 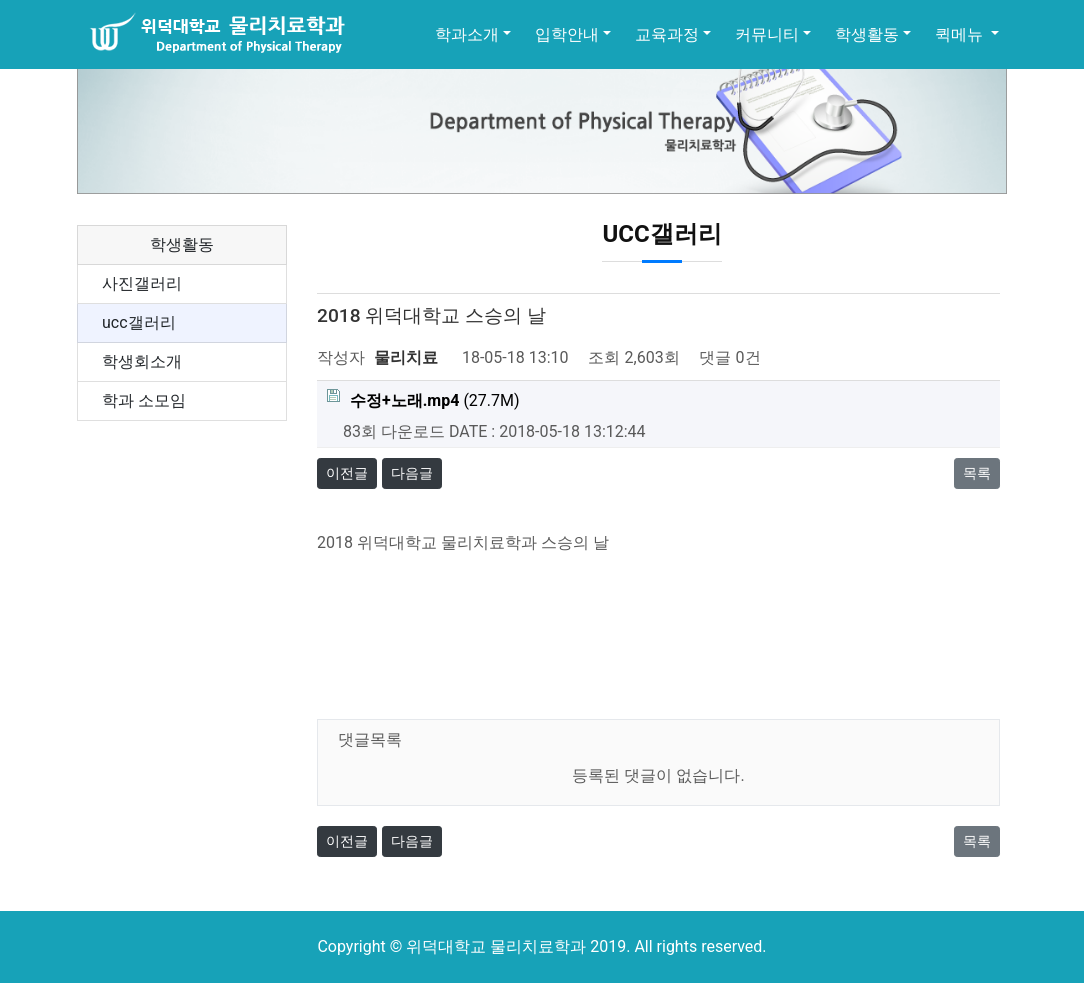 I want to click on ucc갤러리, so click(x=139, y=322).